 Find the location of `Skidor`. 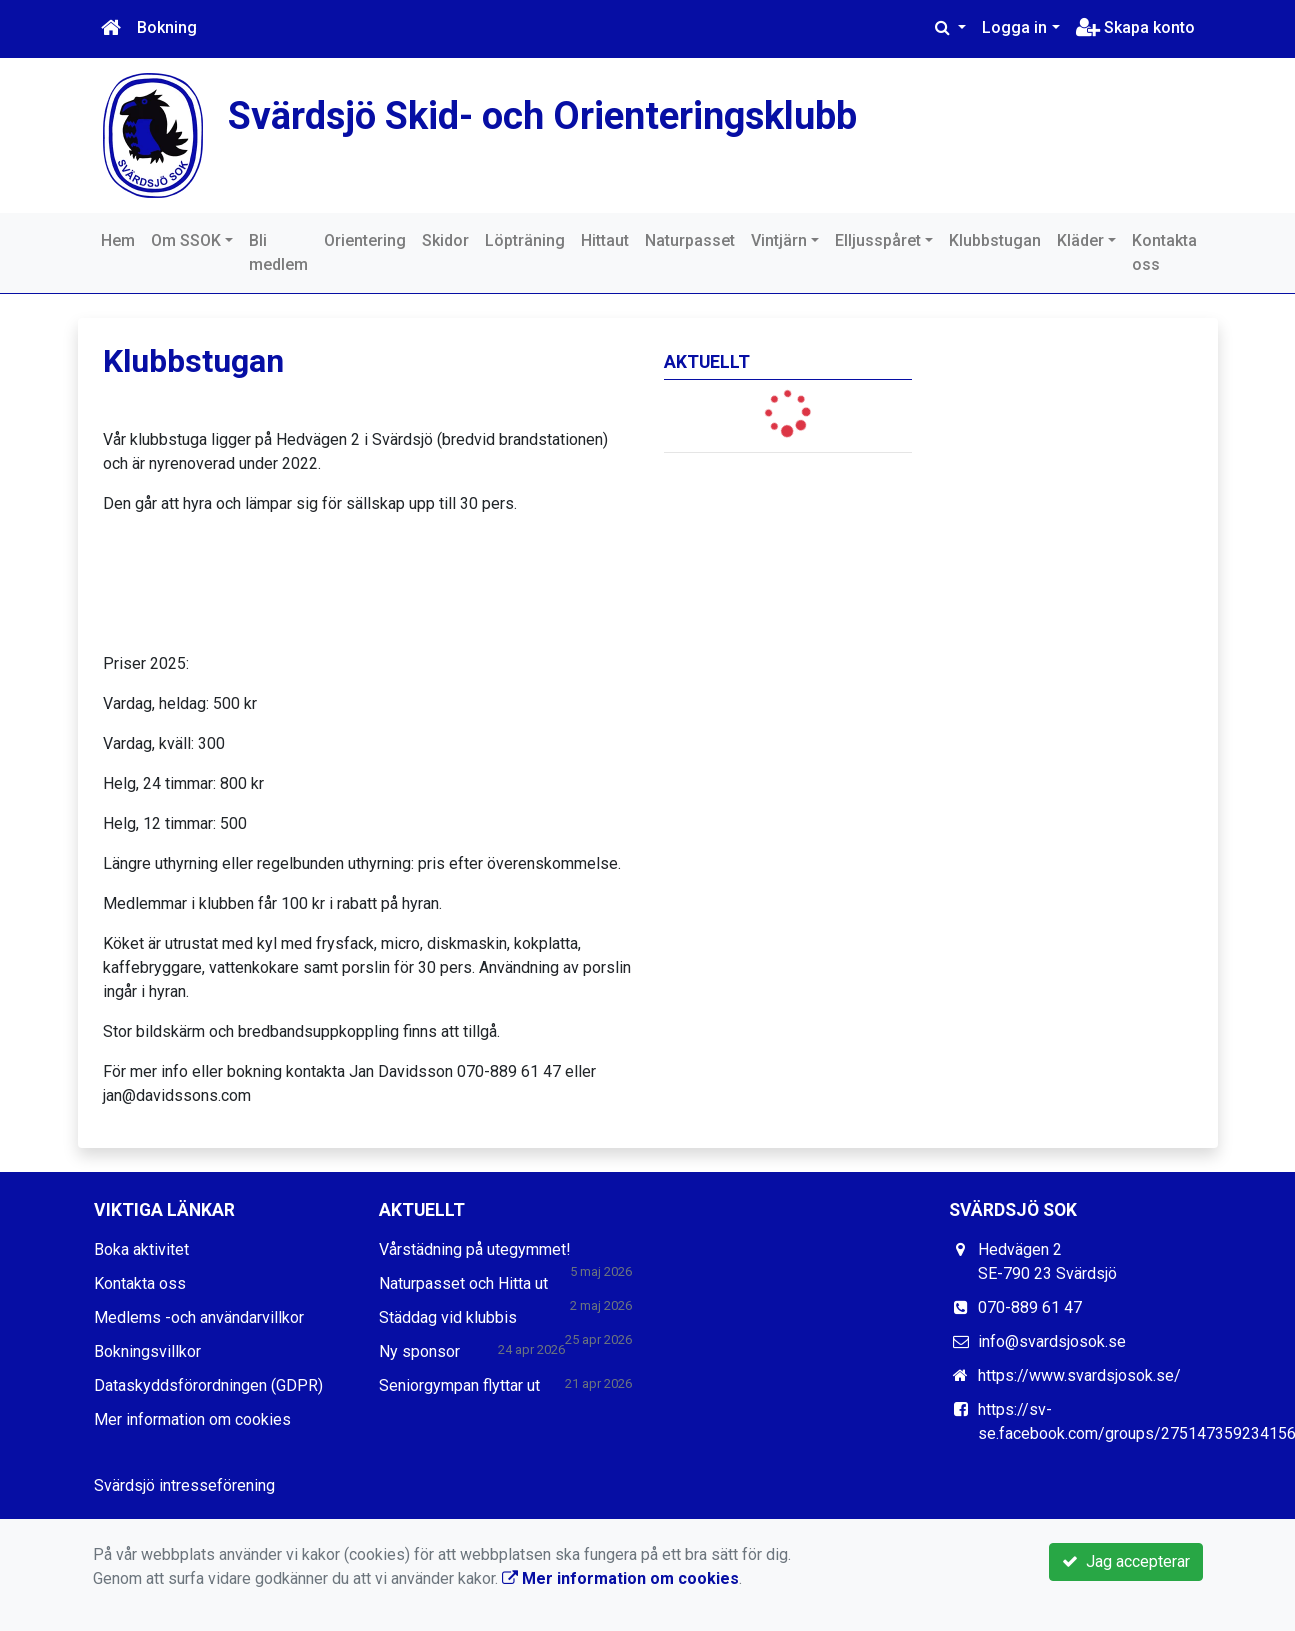

Skidor is located at coordinates (445, 240).